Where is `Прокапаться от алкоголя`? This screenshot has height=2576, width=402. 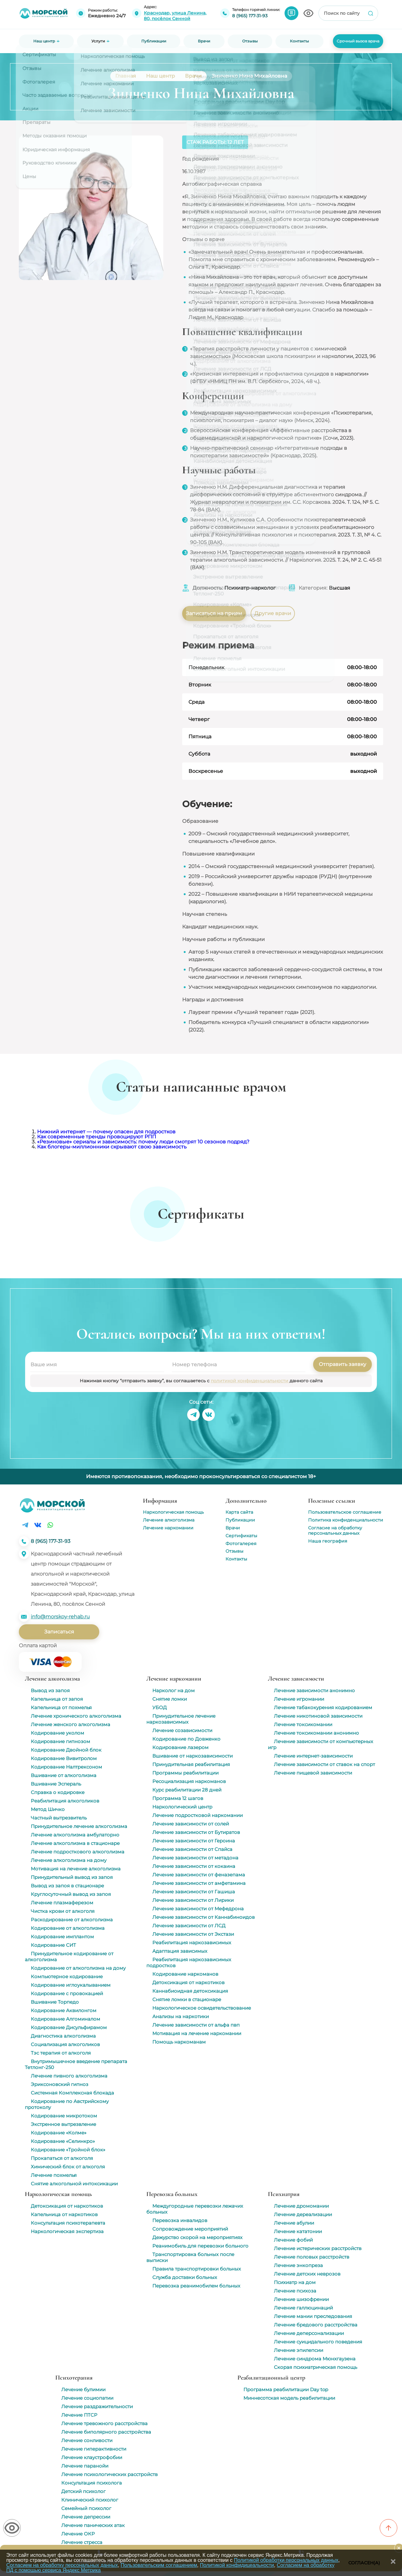 Прокапаться от алкоголя is located at coordinates (62, 2158).